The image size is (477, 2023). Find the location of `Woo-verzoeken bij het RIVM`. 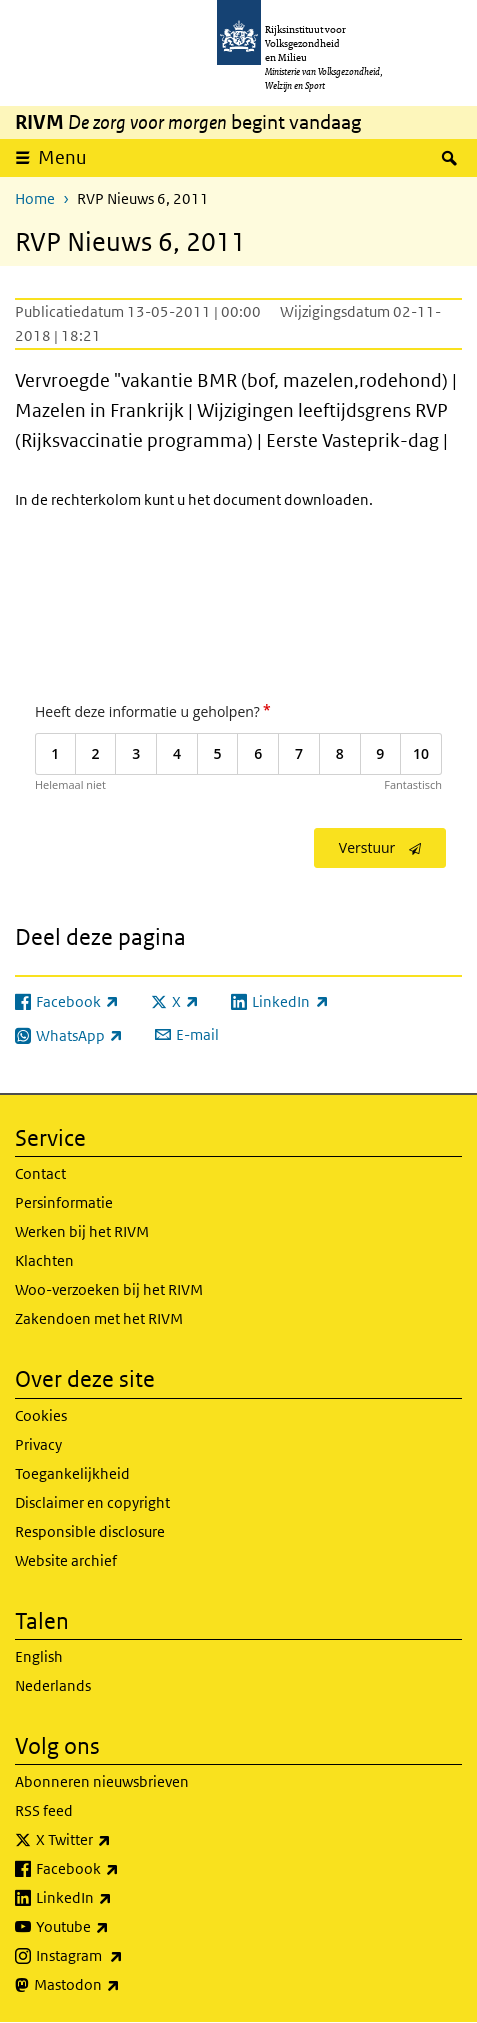

Woo-verzoeken bij het RIVM is located at coordinates (109, 1289).